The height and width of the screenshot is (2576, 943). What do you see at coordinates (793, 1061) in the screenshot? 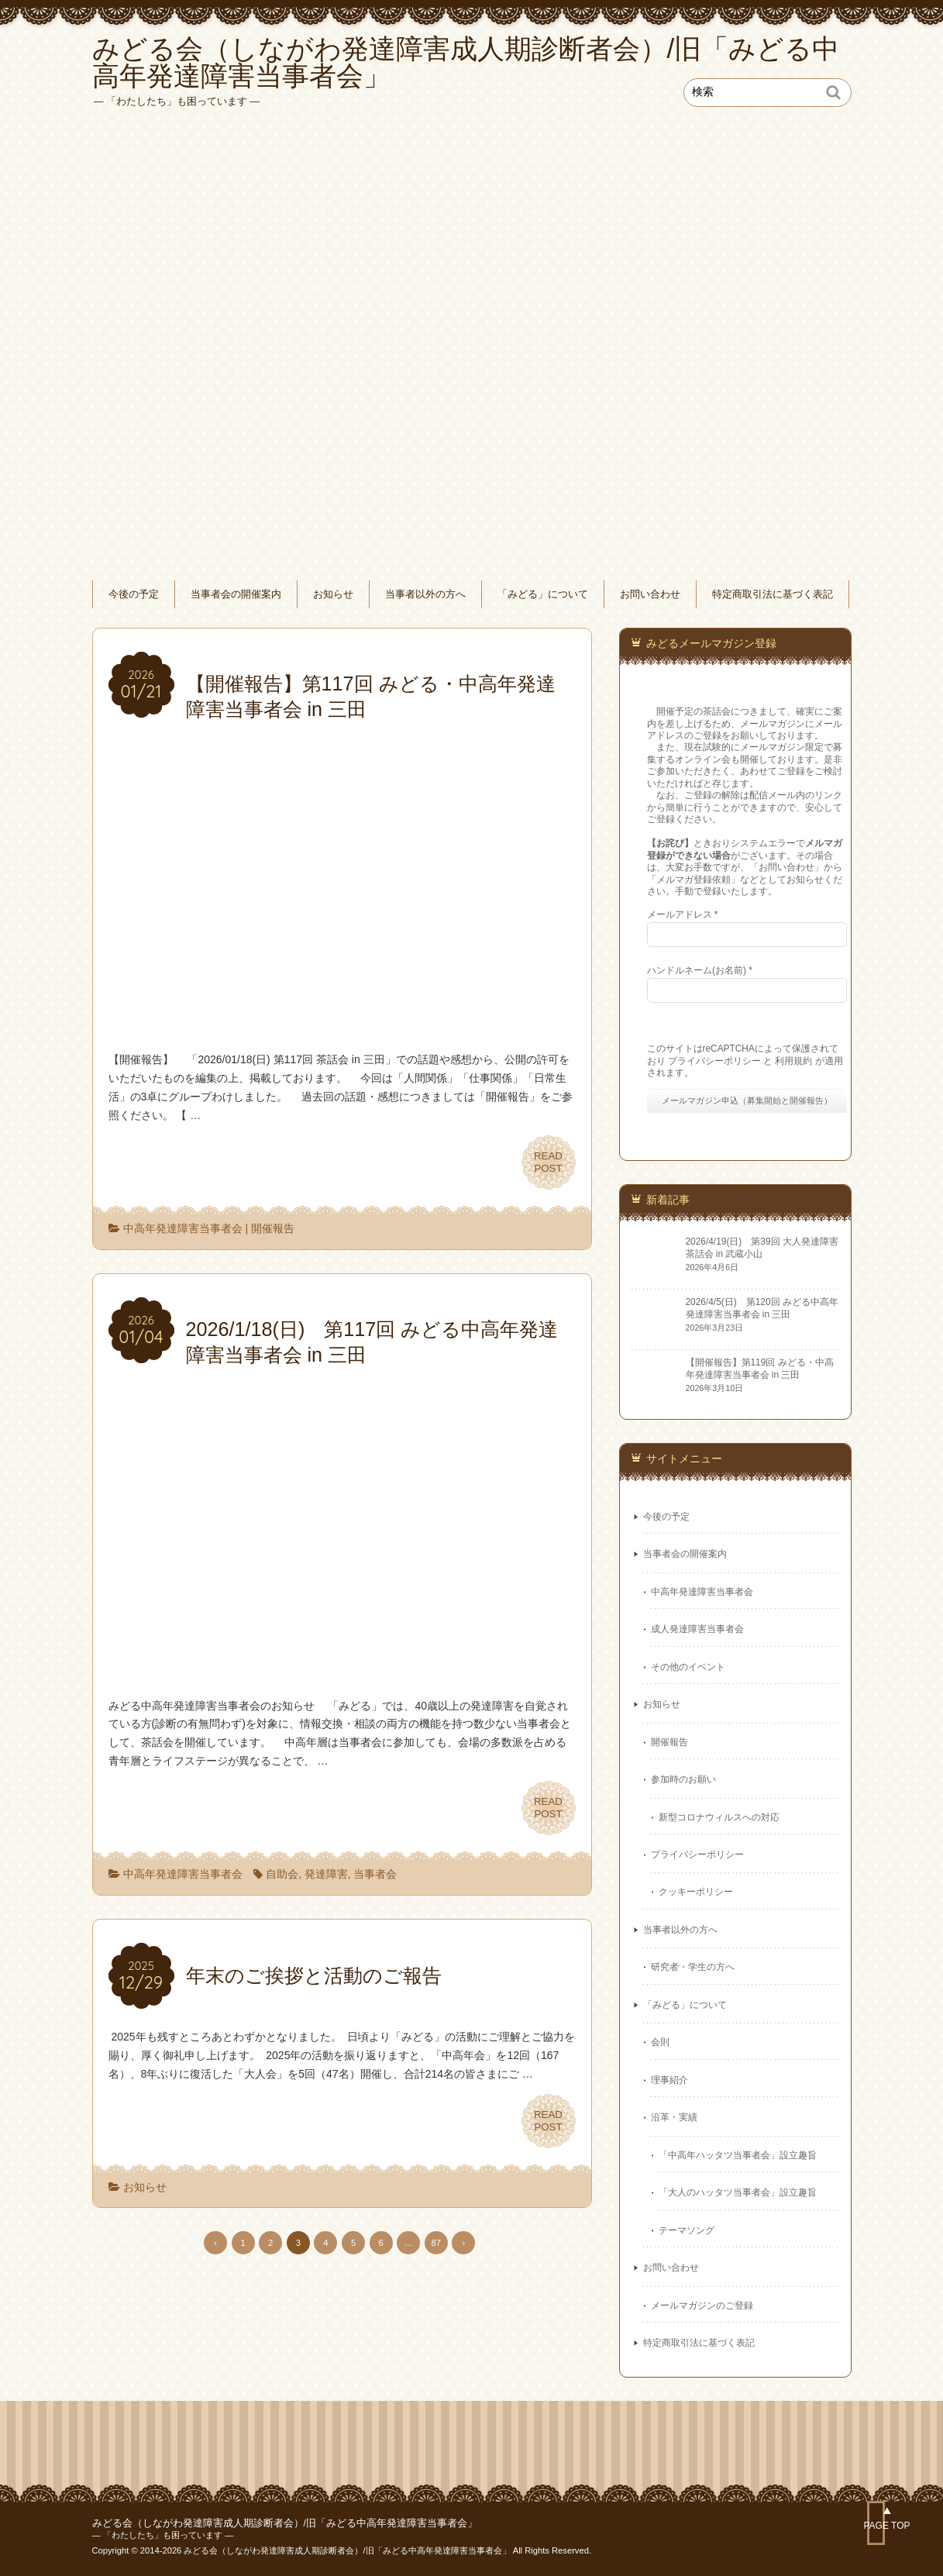
I see `利用規約` at bounding box center [793, 1061].